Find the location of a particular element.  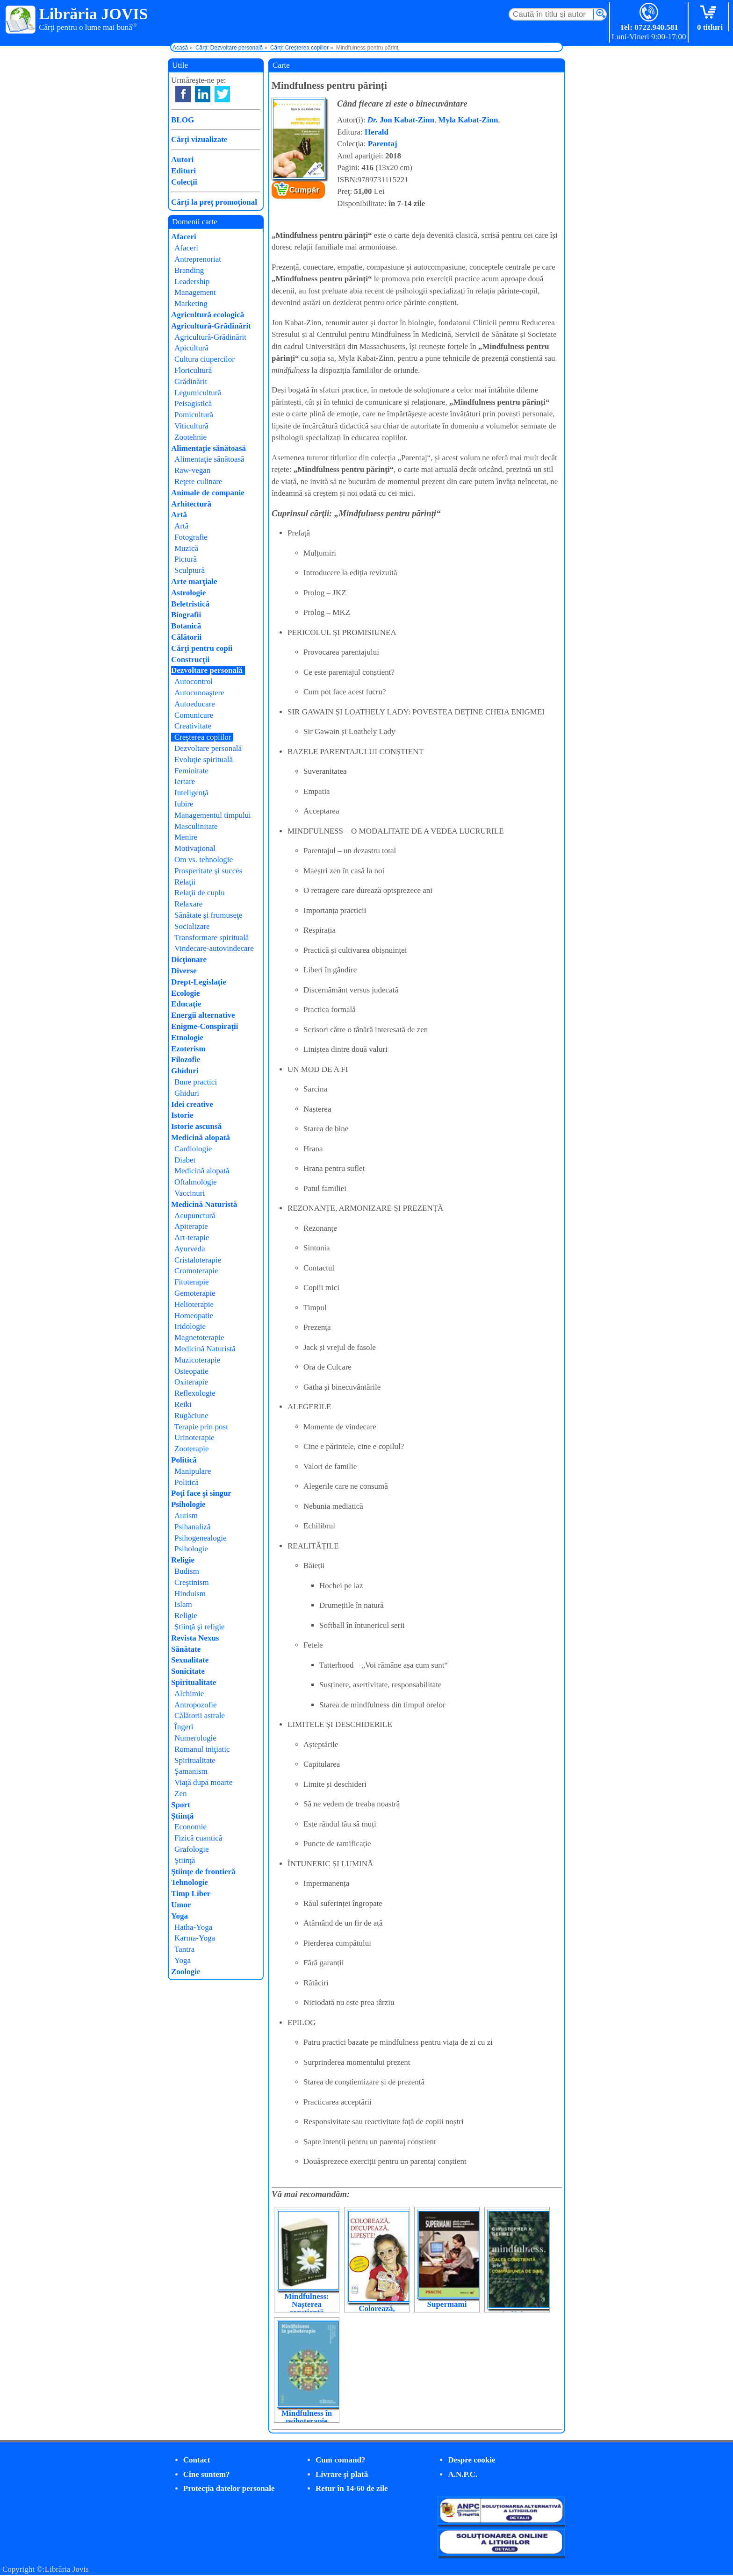

Creşterea copiilor is located at coordinates (202, 737).